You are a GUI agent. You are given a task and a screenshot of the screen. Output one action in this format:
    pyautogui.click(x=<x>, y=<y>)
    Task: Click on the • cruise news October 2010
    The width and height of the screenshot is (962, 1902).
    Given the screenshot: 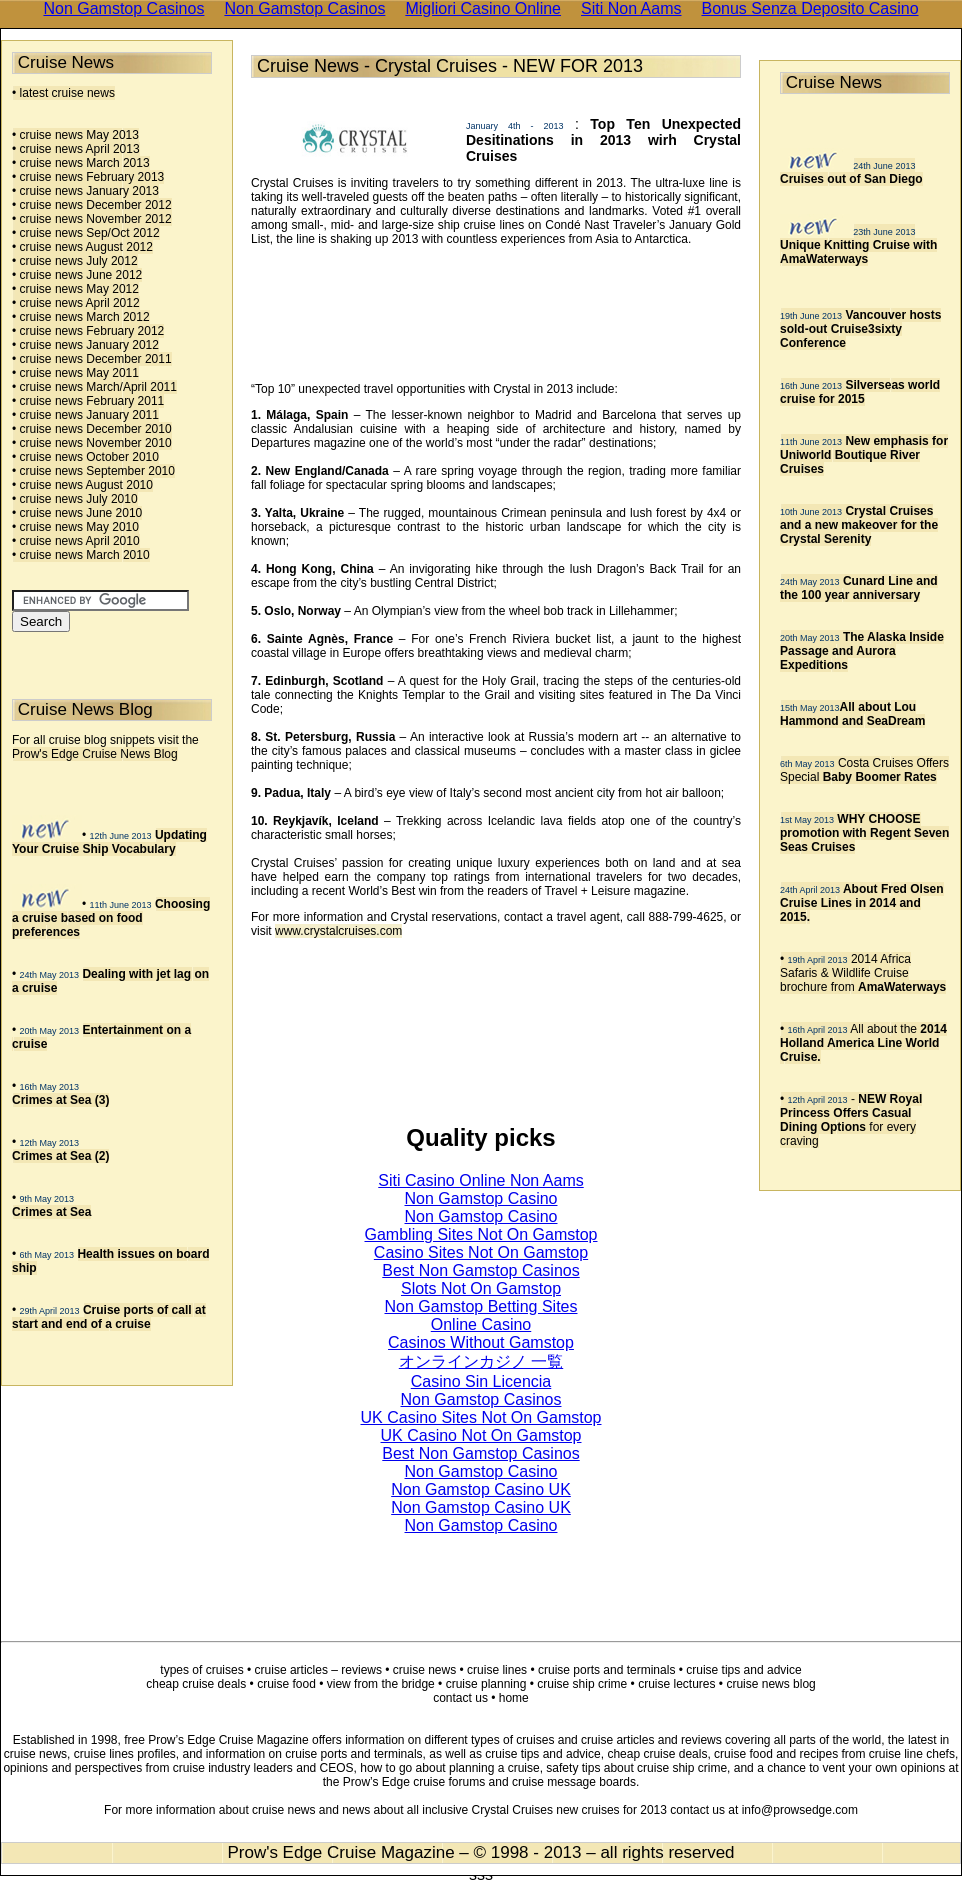 What is the action you would take?
    pyautogui.click(x=85, y=457)
    